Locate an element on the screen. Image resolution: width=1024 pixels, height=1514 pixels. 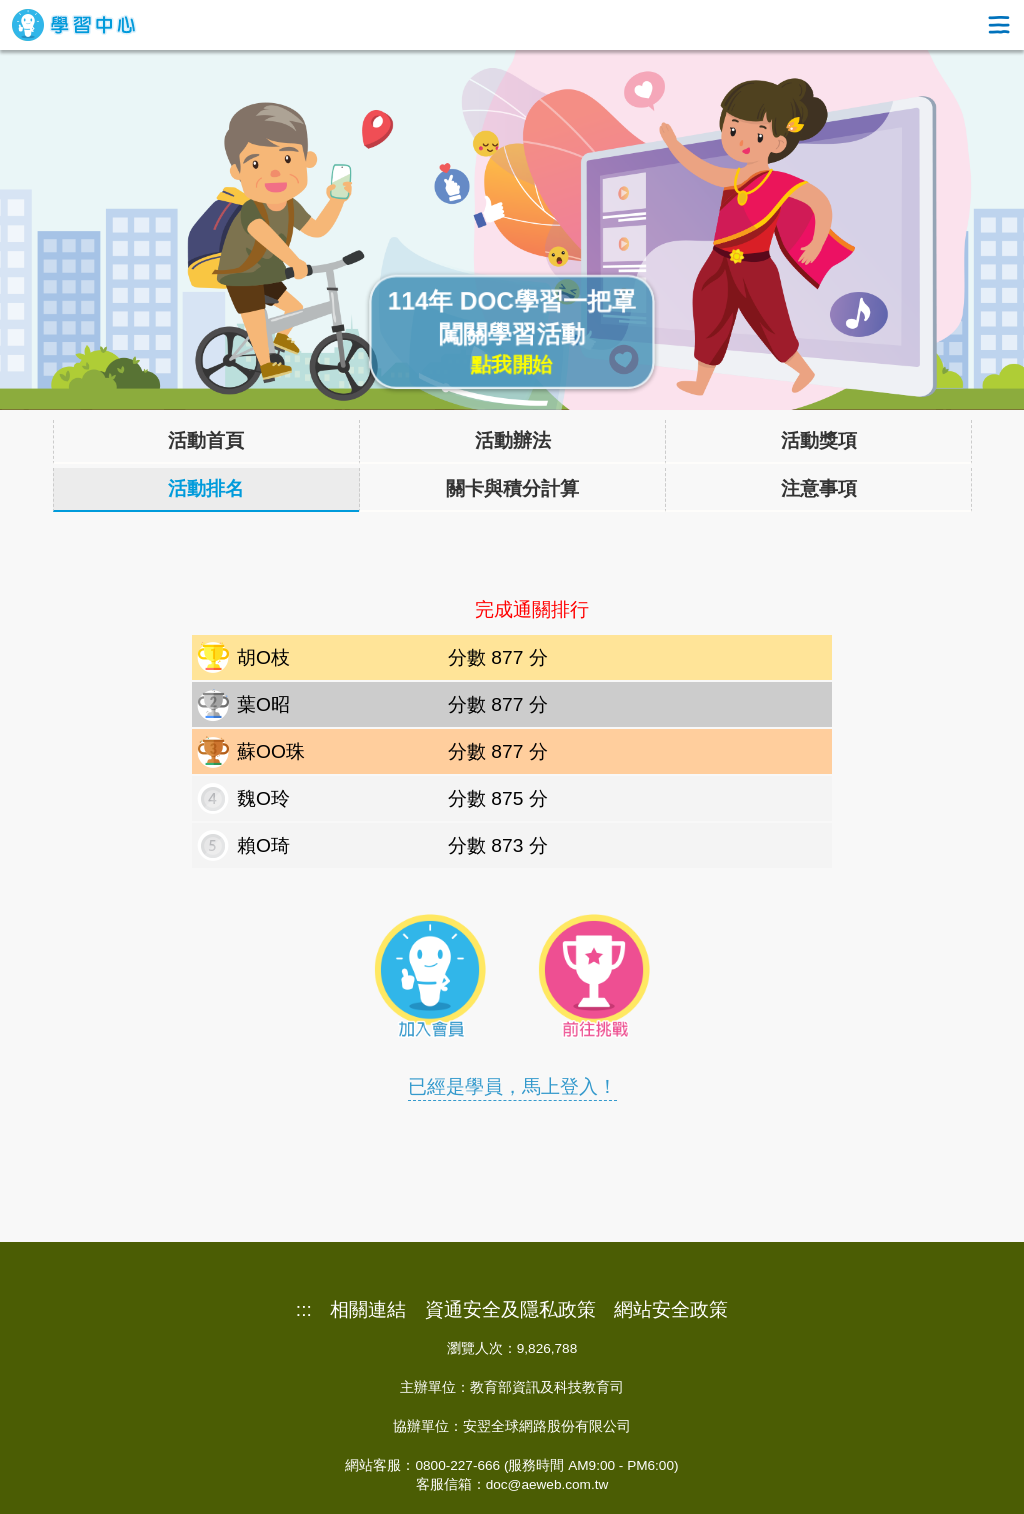
doc@aeweb.com.tw is located at coordinates (547, 1484).